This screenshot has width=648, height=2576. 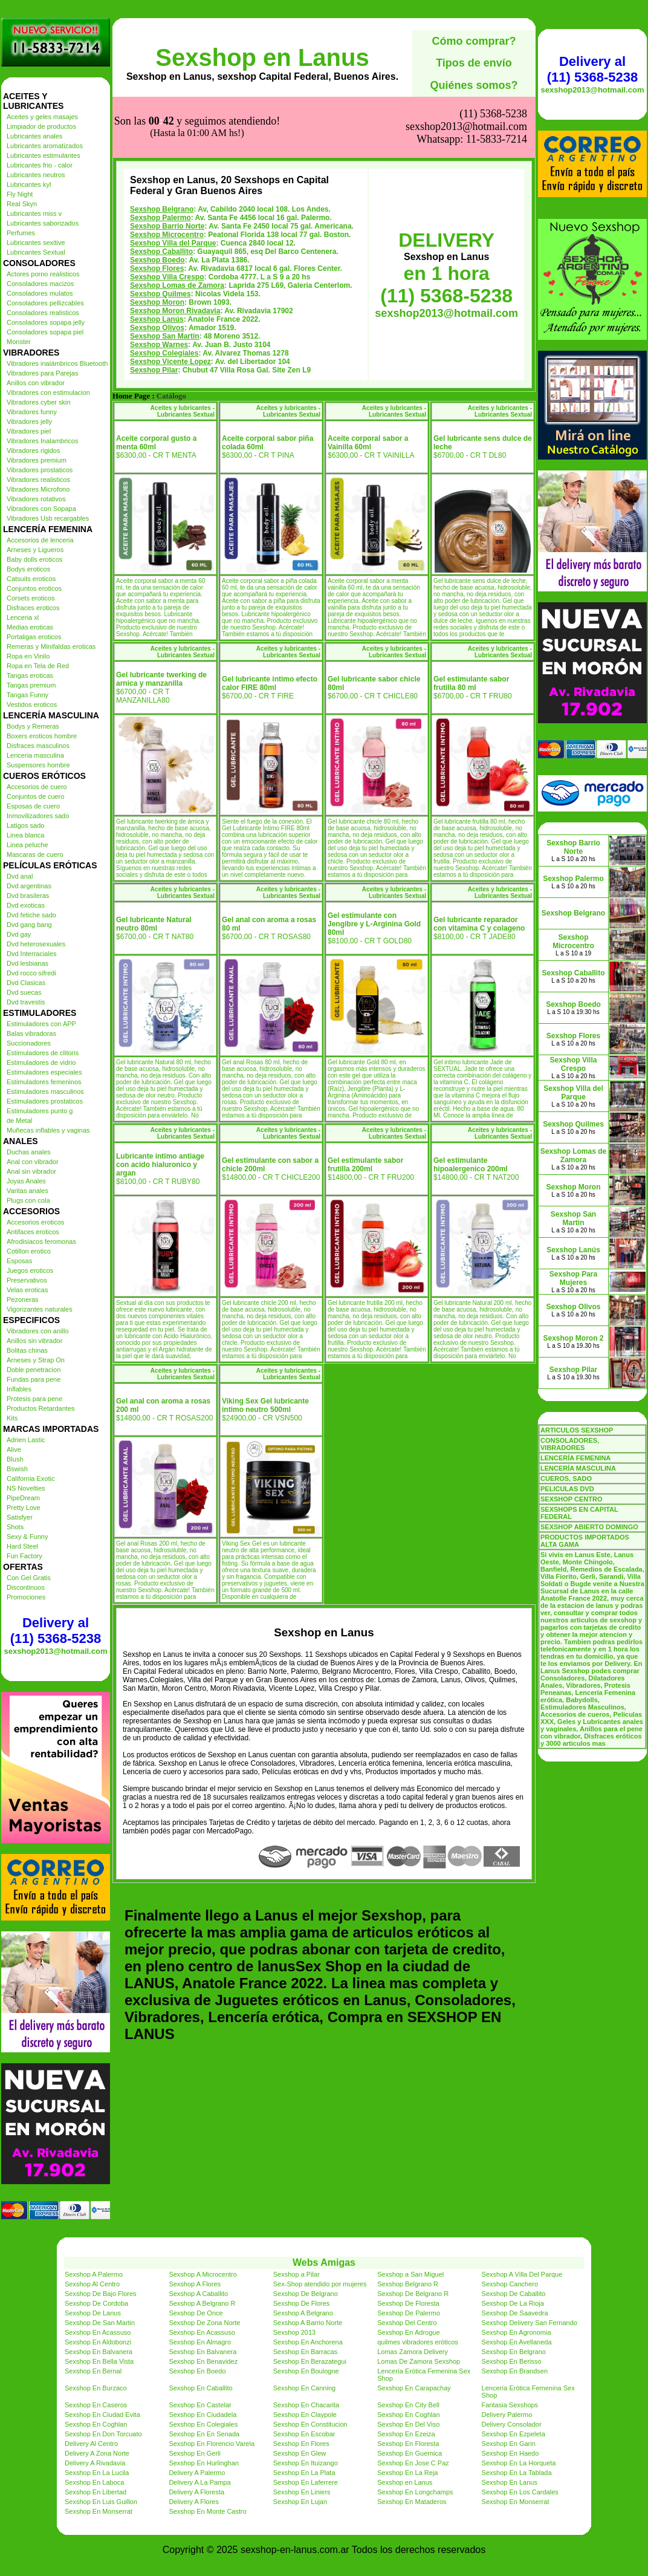 What do you see at coordinates (306, 2371) in the screenshot?
I see `Sexshop En Boulogne` at bounding box center [306, 2371].